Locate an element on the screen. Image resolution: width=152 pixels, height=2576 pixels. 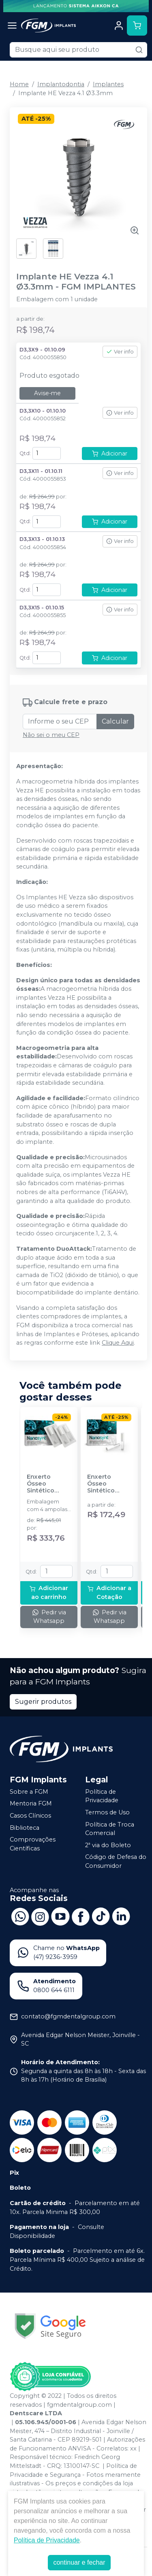
Termos de Uso is located at coordinates (107, 1812).